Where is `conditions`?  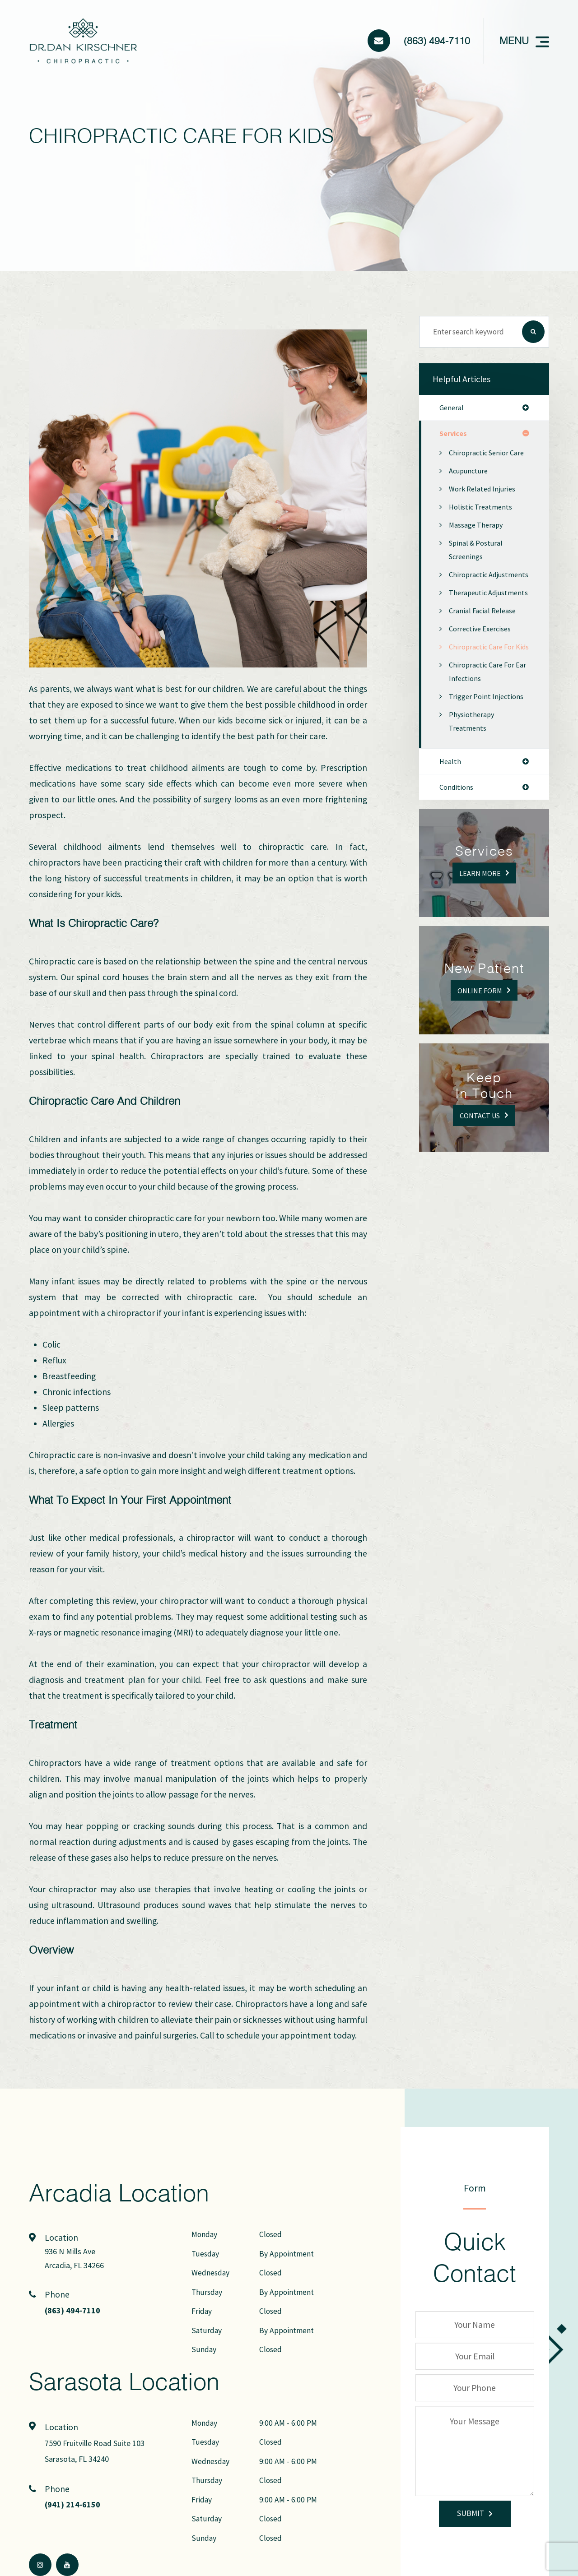 conditions is located at coordinates (457, 844).